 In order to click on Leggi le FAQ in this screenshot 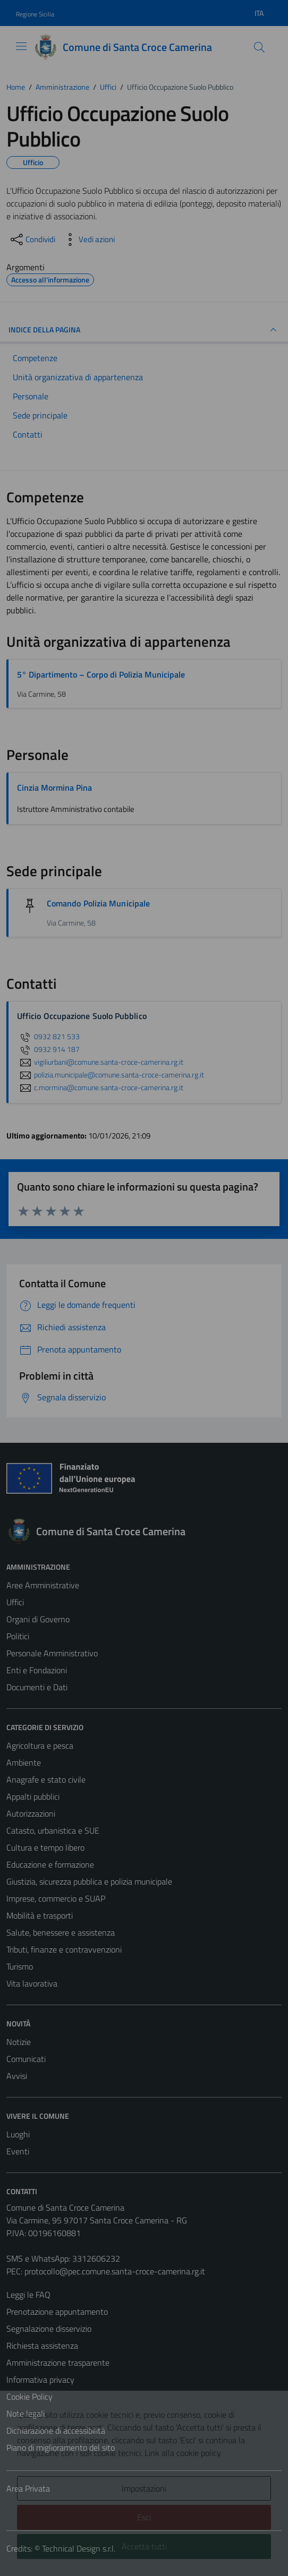, I will do `click(28, 2294)`.